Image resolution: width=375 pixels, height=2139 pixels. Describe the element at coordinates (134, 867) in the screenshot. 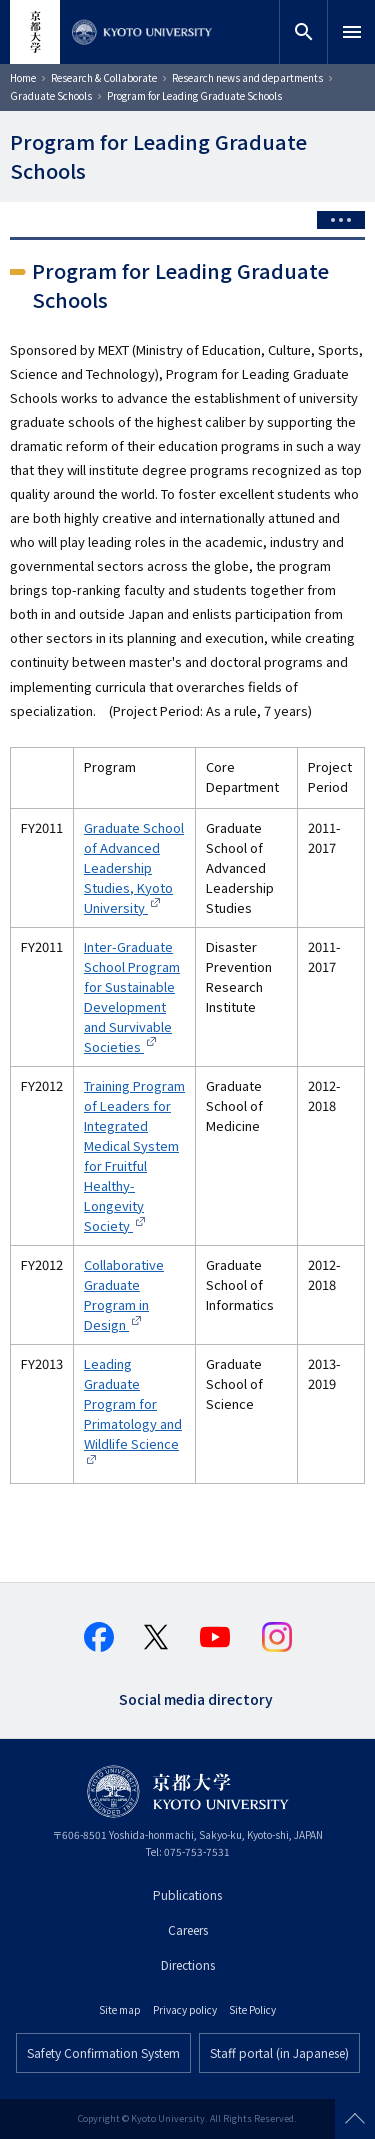

I see `Graduate School of Advanced Leadership Studies, Kyoto University` at that location.